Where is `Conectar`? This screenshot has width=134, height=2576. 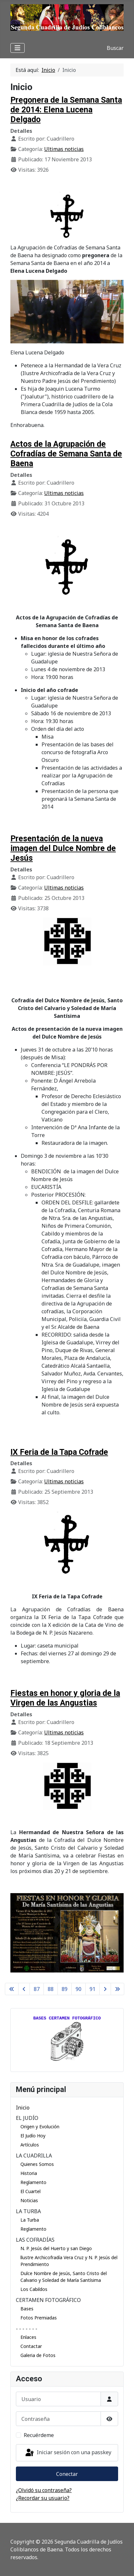 Conectar is located at coordinates (67, 2474).